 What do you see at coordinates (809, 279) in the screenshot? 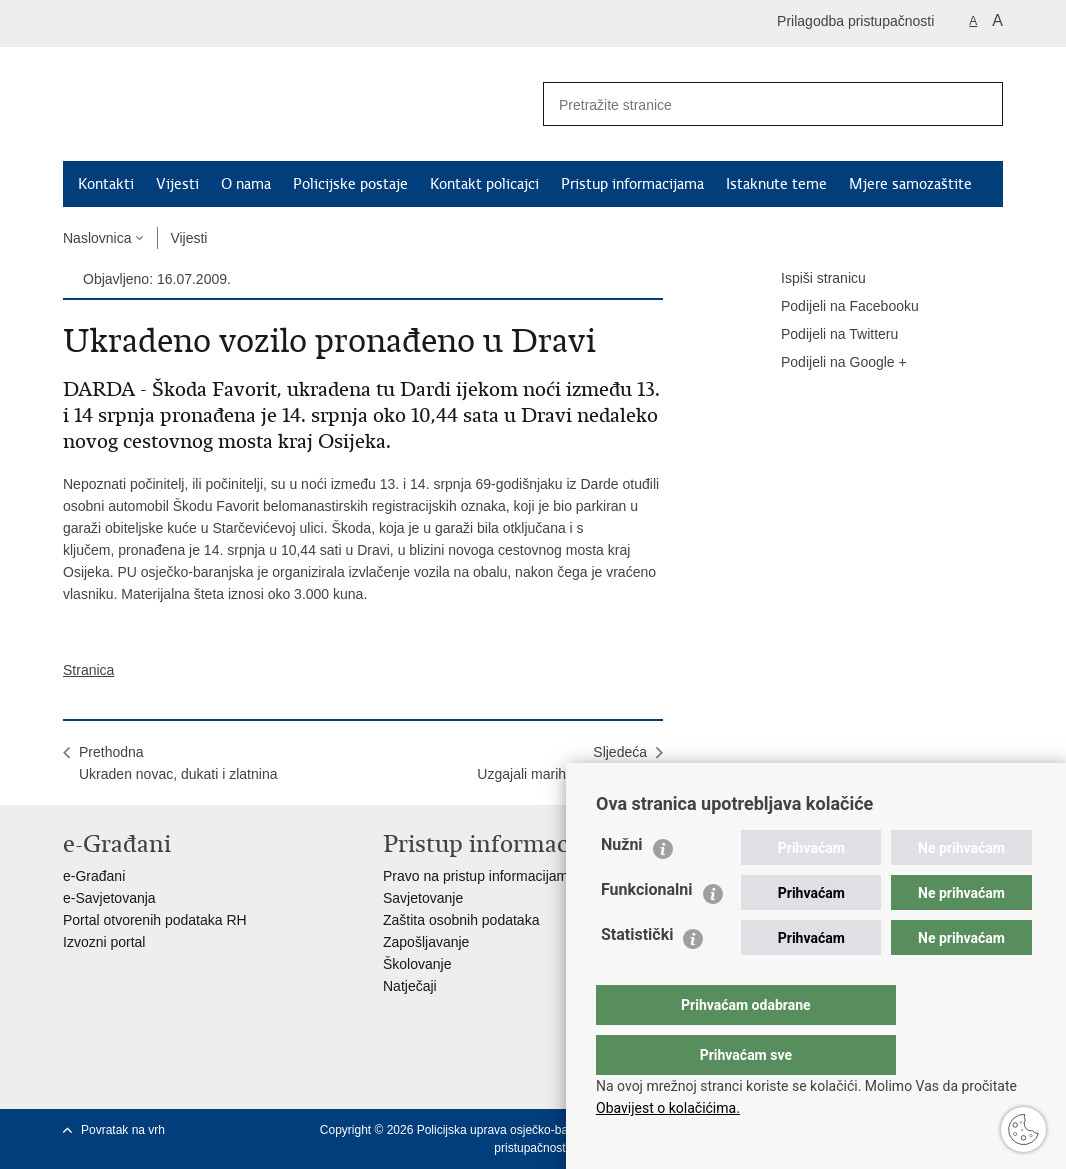
I see `Ispiši stranicu` at bounding box center [809, 279].